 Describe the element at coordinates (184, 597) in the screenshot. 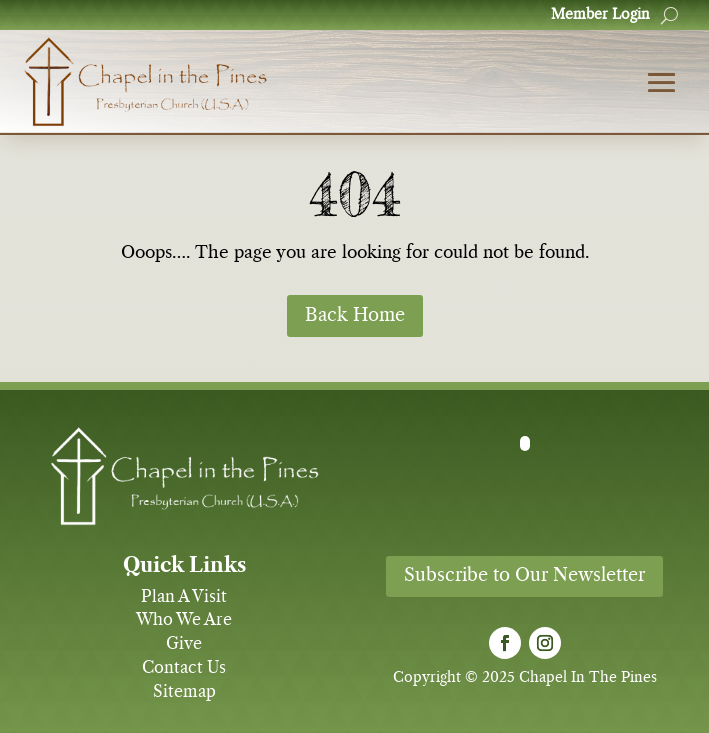

I see `Plan A Visit` at that location.